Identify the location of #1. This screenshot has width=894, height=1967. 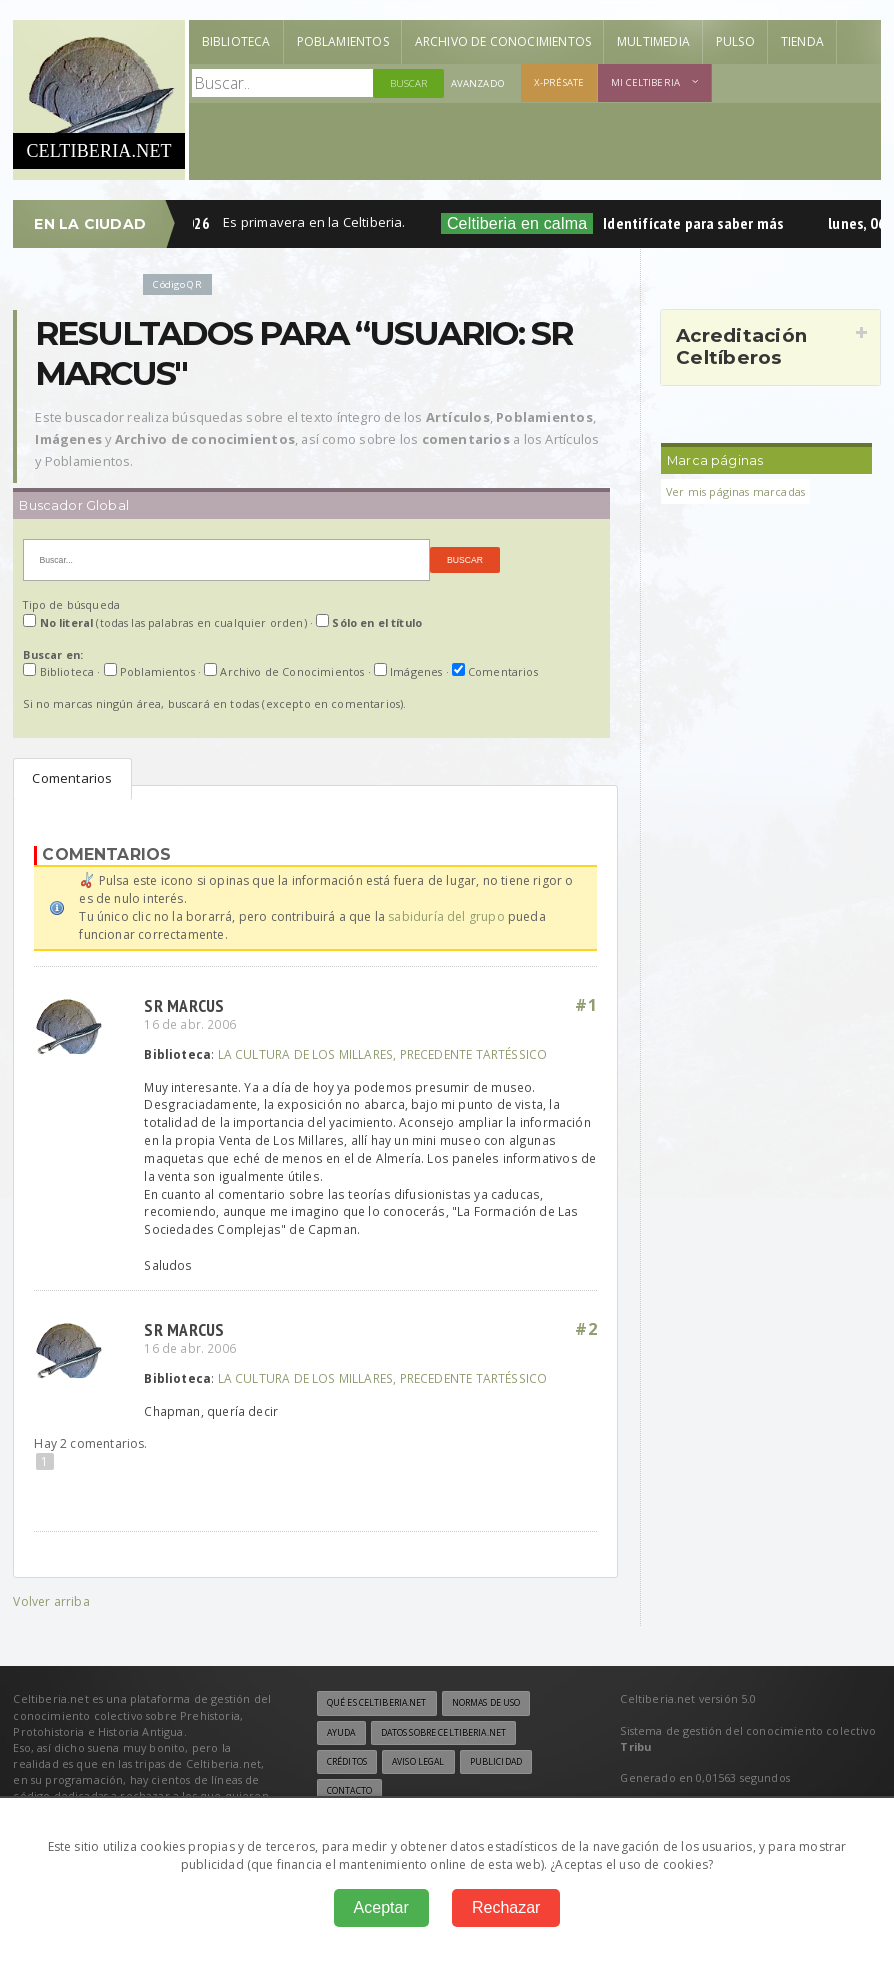
(586, 1005).